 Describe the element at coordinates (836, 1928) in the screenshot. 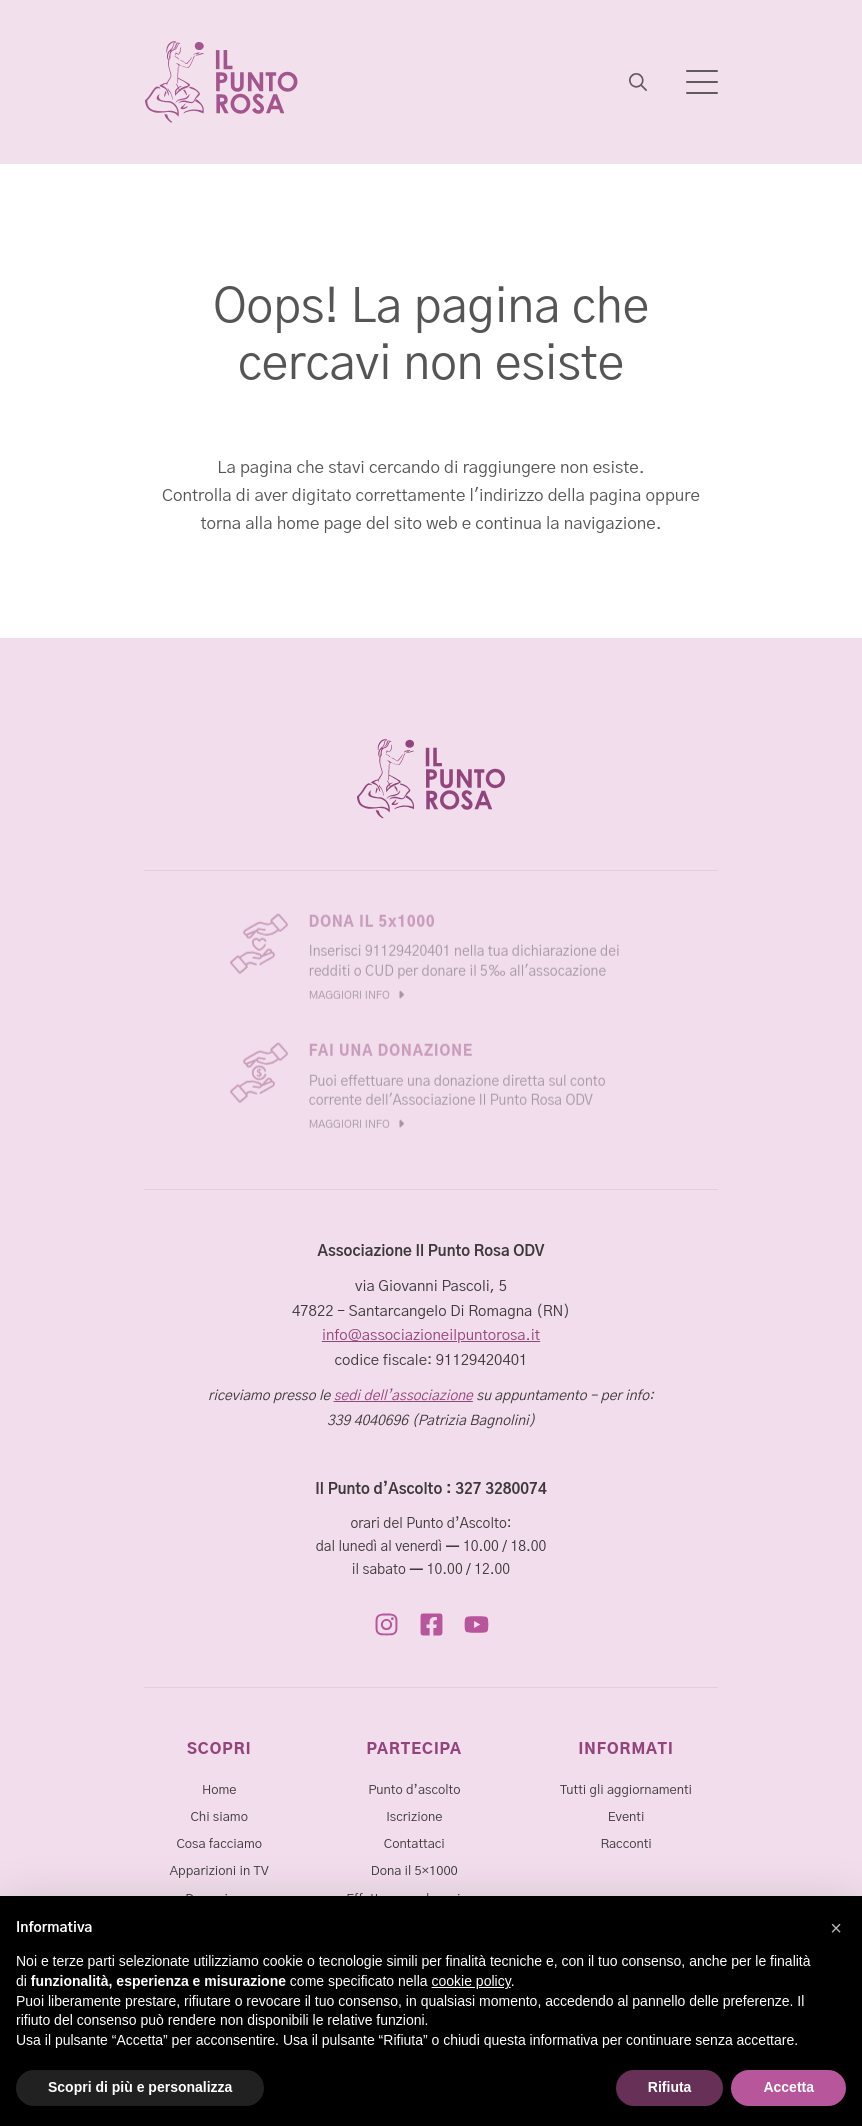

I see `[button]` at that location.